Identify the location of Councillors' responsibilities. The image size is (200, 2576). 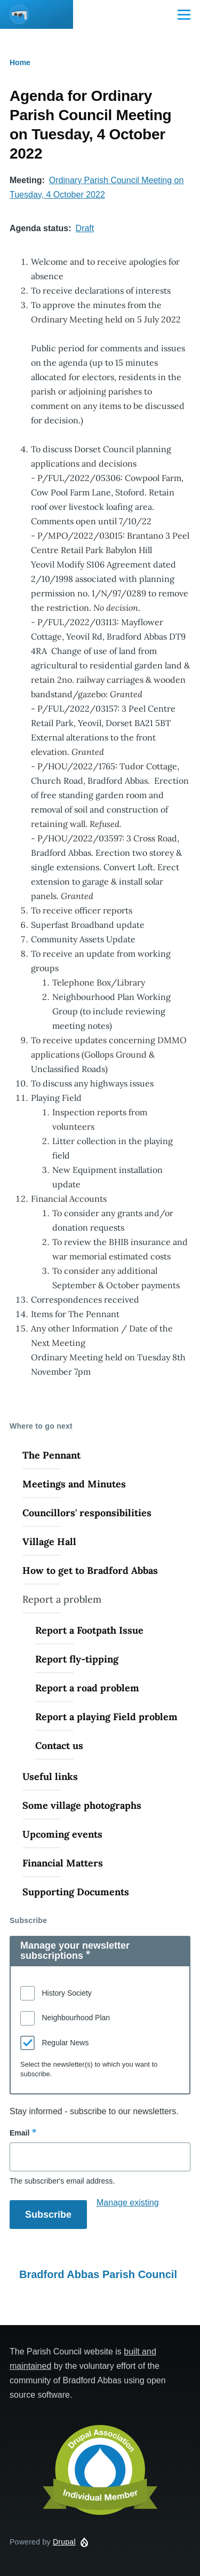
(86, 1513).